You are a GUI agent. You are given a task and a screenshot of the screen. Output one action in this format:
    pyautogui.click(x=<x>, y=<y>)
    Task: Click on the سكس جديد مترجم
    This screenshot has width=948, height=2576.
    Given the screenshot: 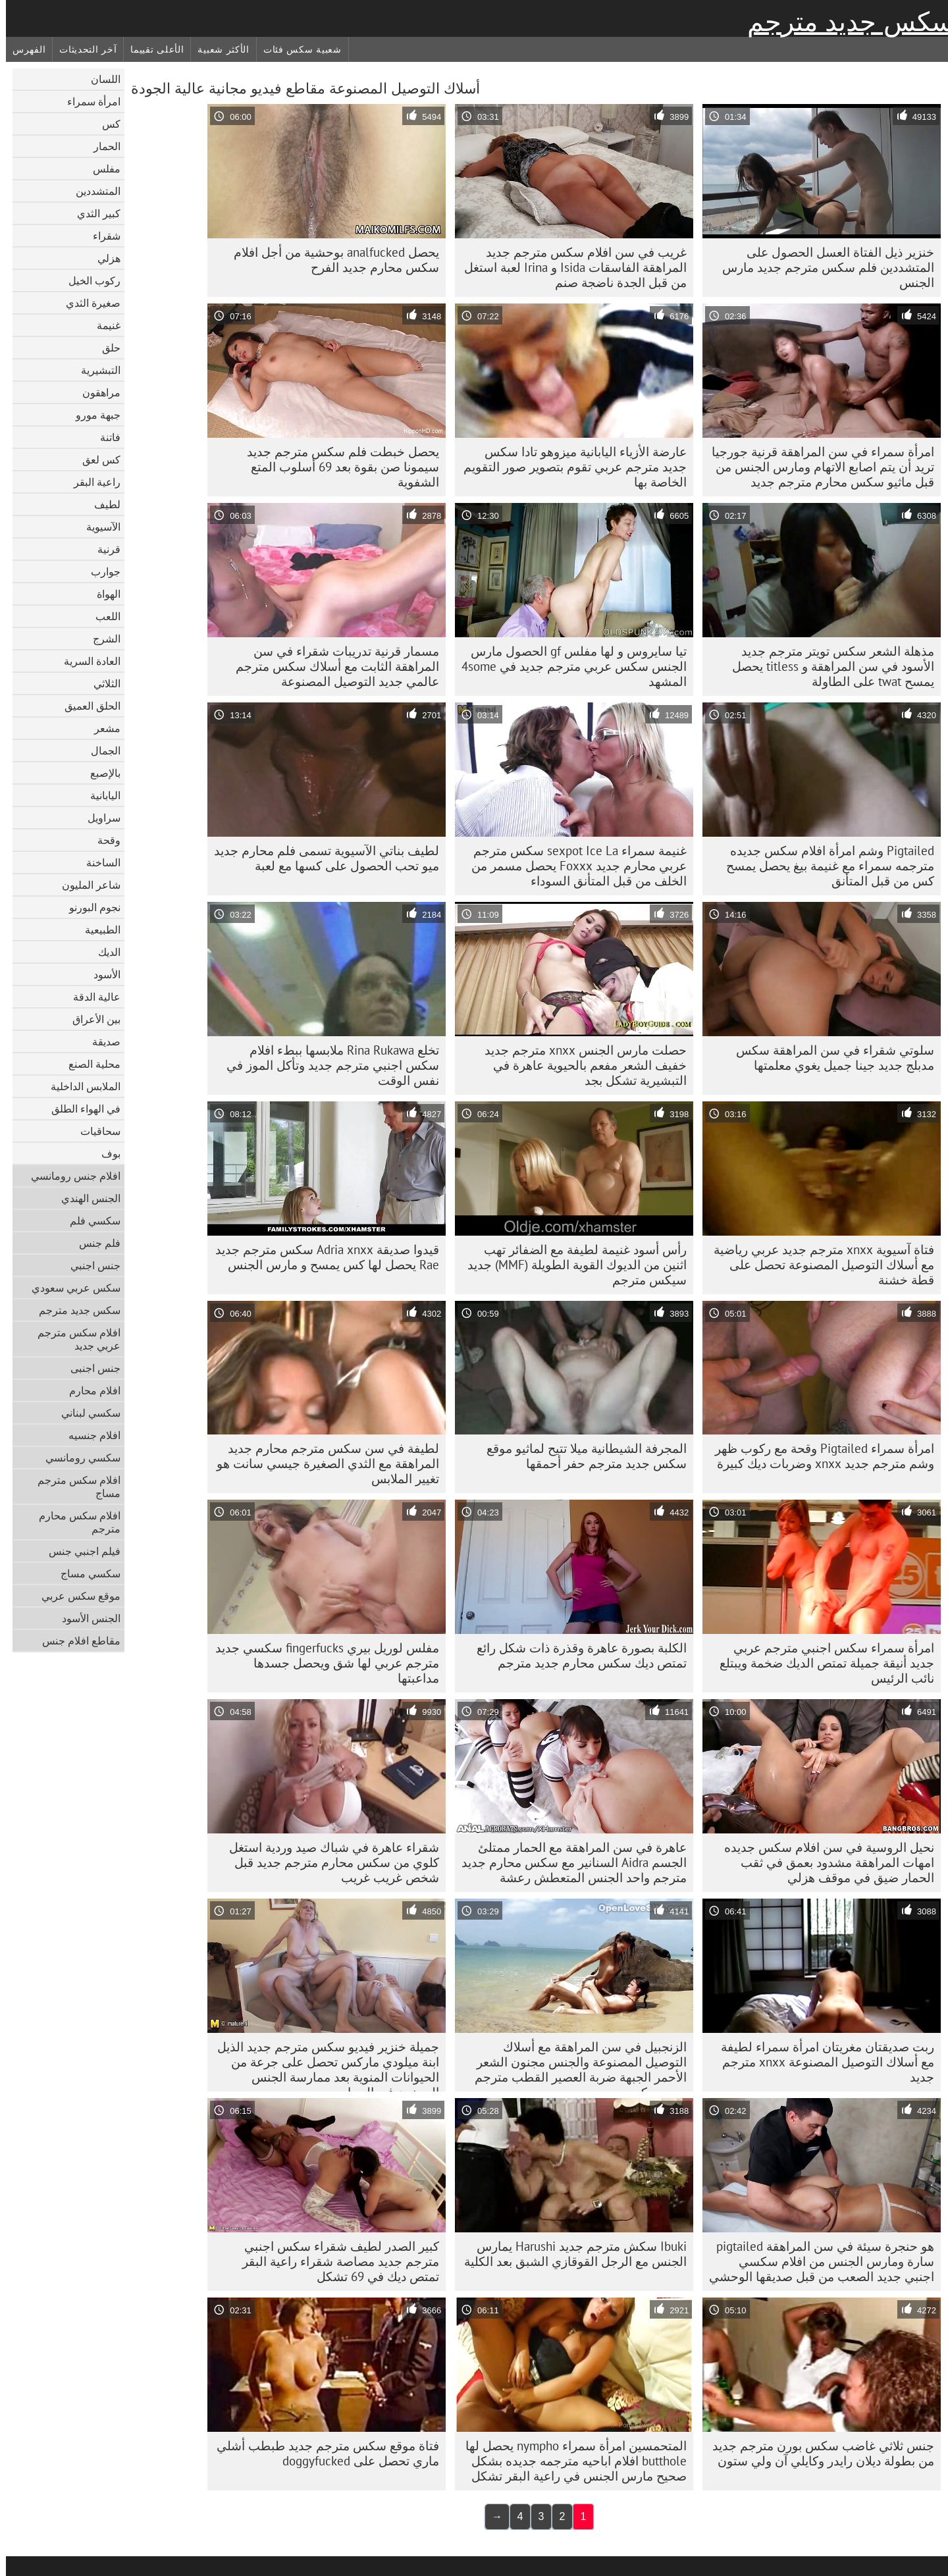 What is the action you would take?
    pyautogui.click(x=844, y=21)
    